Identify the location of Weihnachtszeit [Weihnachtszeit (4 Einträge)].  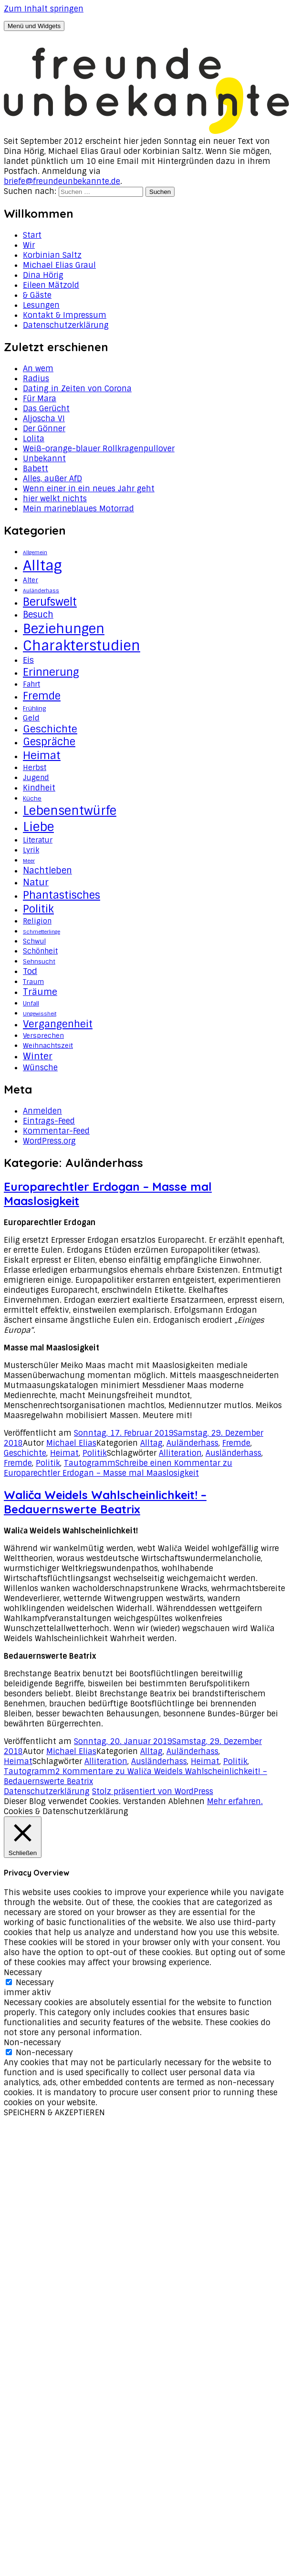
(48, 1045).